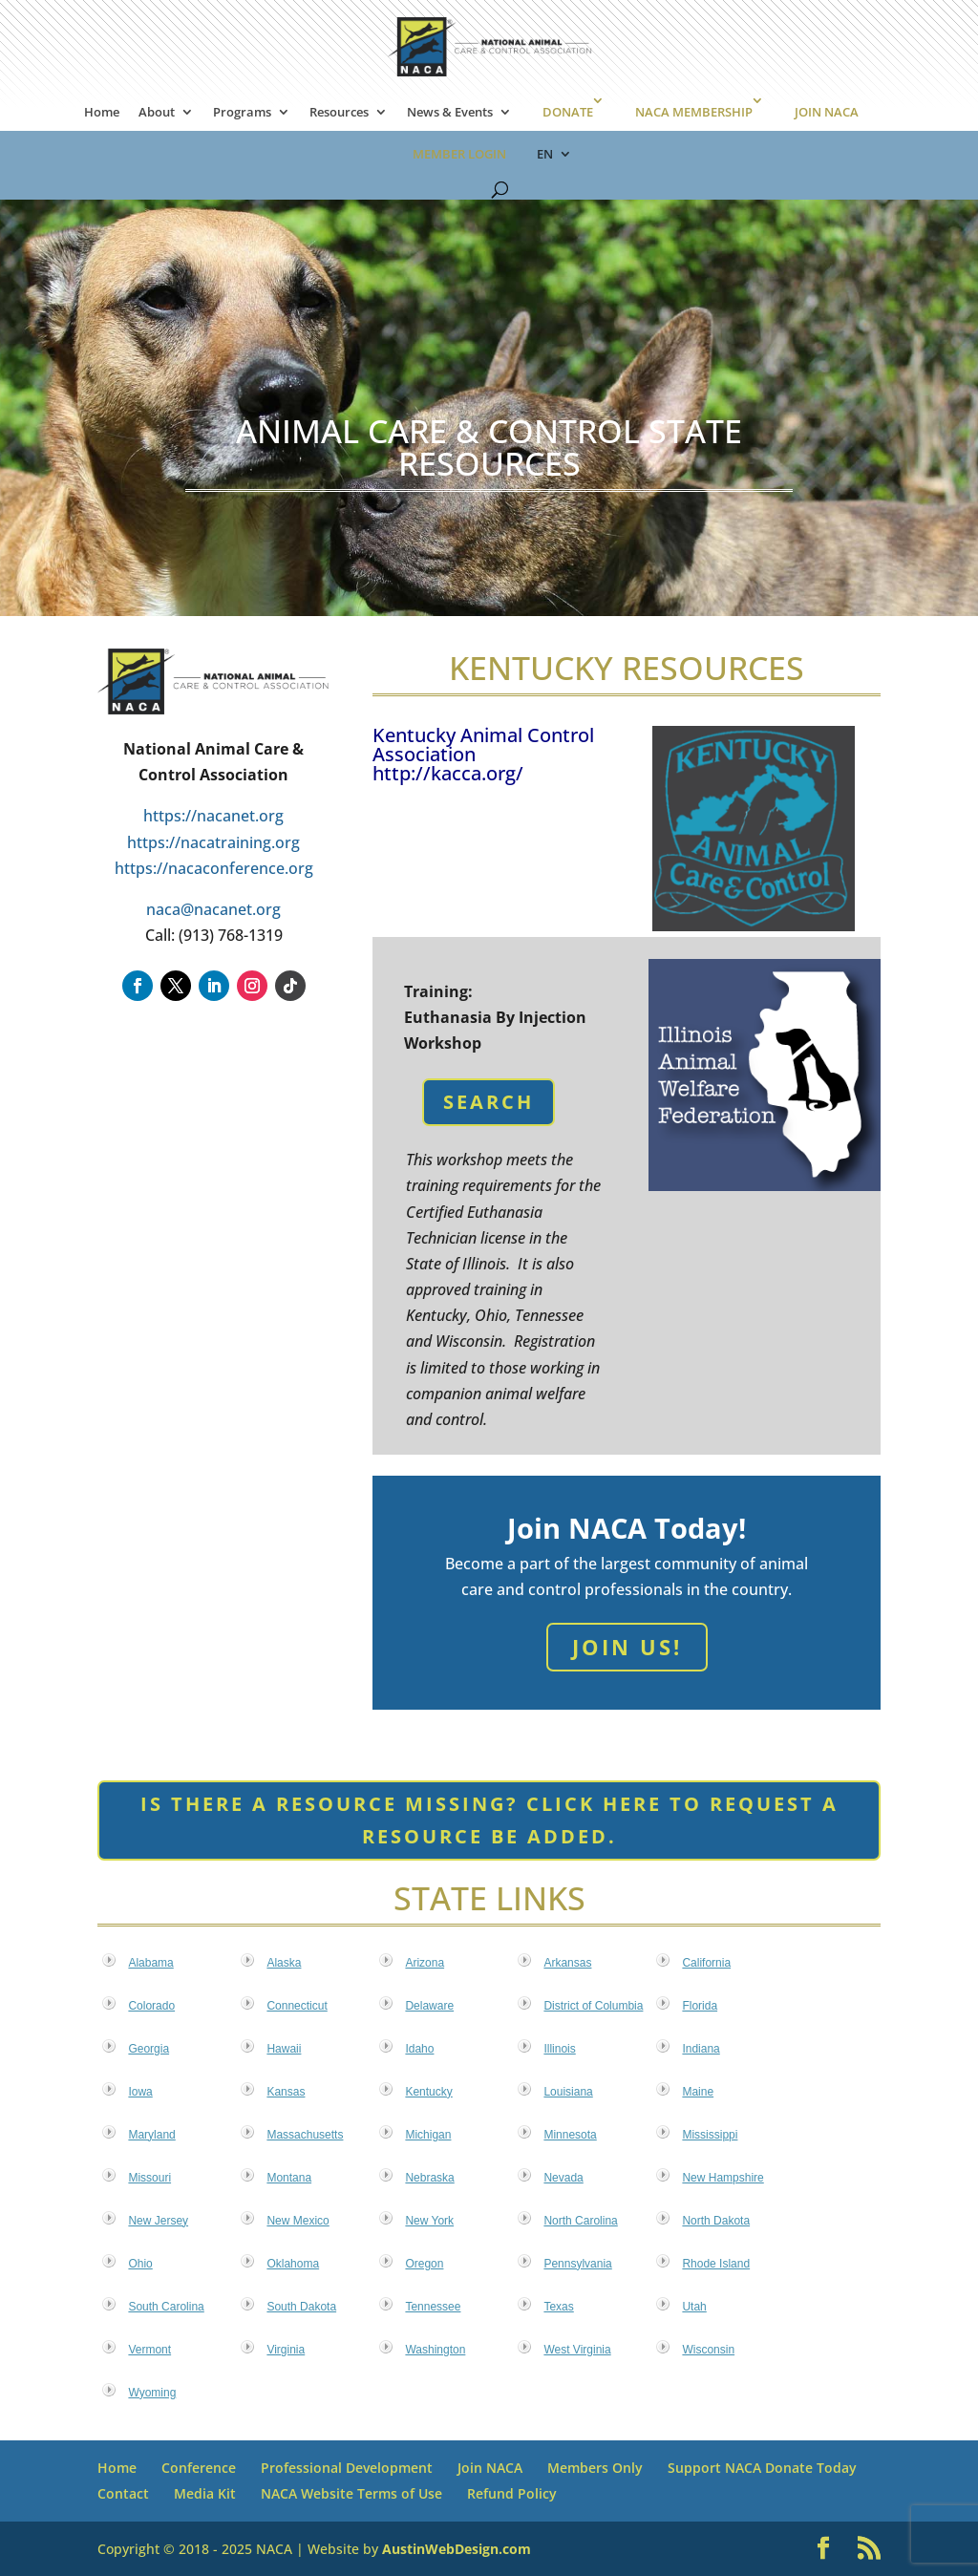 Image resolution: width=978 pixels, height=2576 pixels. What do you see at coordinates (165, 2306) in the screenshot?
I see `South Carolina` at bounding box center [165, 2306].